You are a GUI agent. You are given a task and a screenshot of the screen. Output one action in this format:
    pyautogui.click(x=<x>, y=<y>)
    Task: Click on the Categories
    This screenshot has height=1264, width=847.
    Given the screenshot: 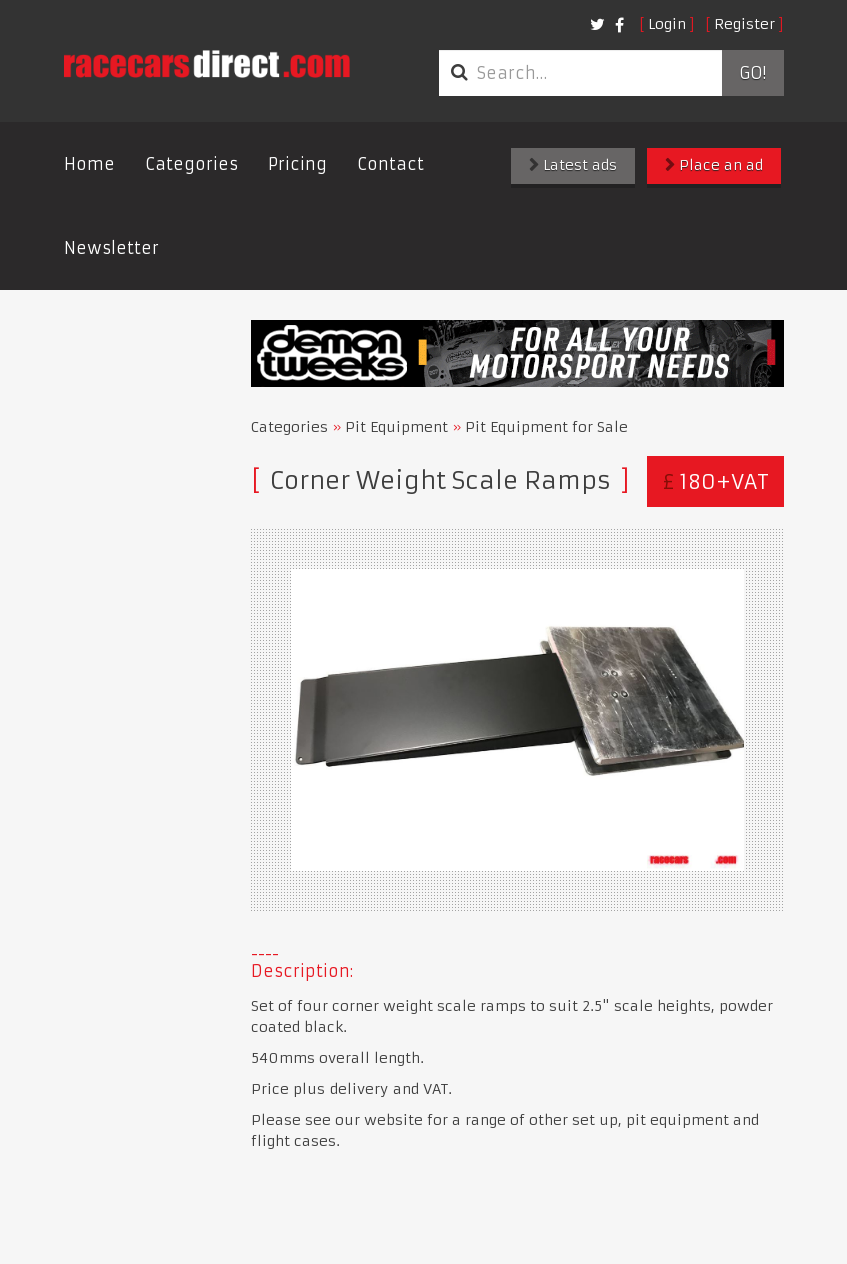 What is the action you would take?
    pyautogui.click(x=191, y=164)
    